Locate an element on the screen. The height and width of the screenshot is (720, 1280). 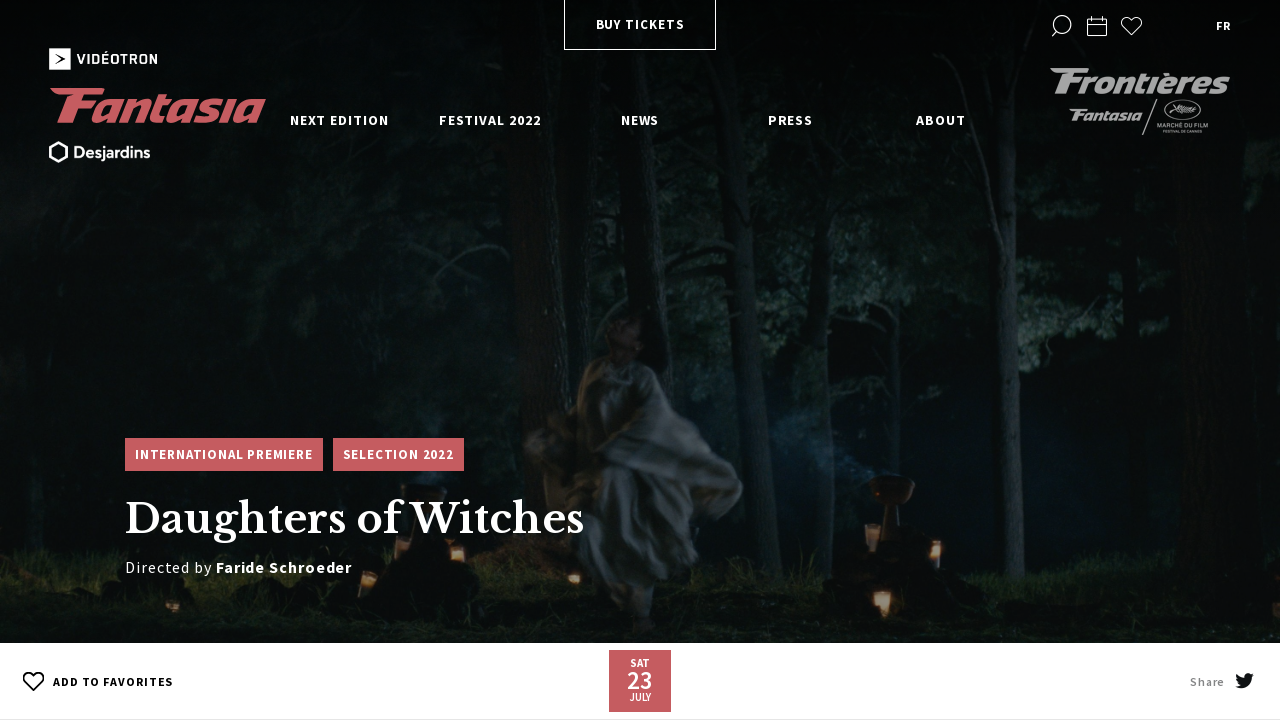
Next edition is located at coordinates (339, 120).